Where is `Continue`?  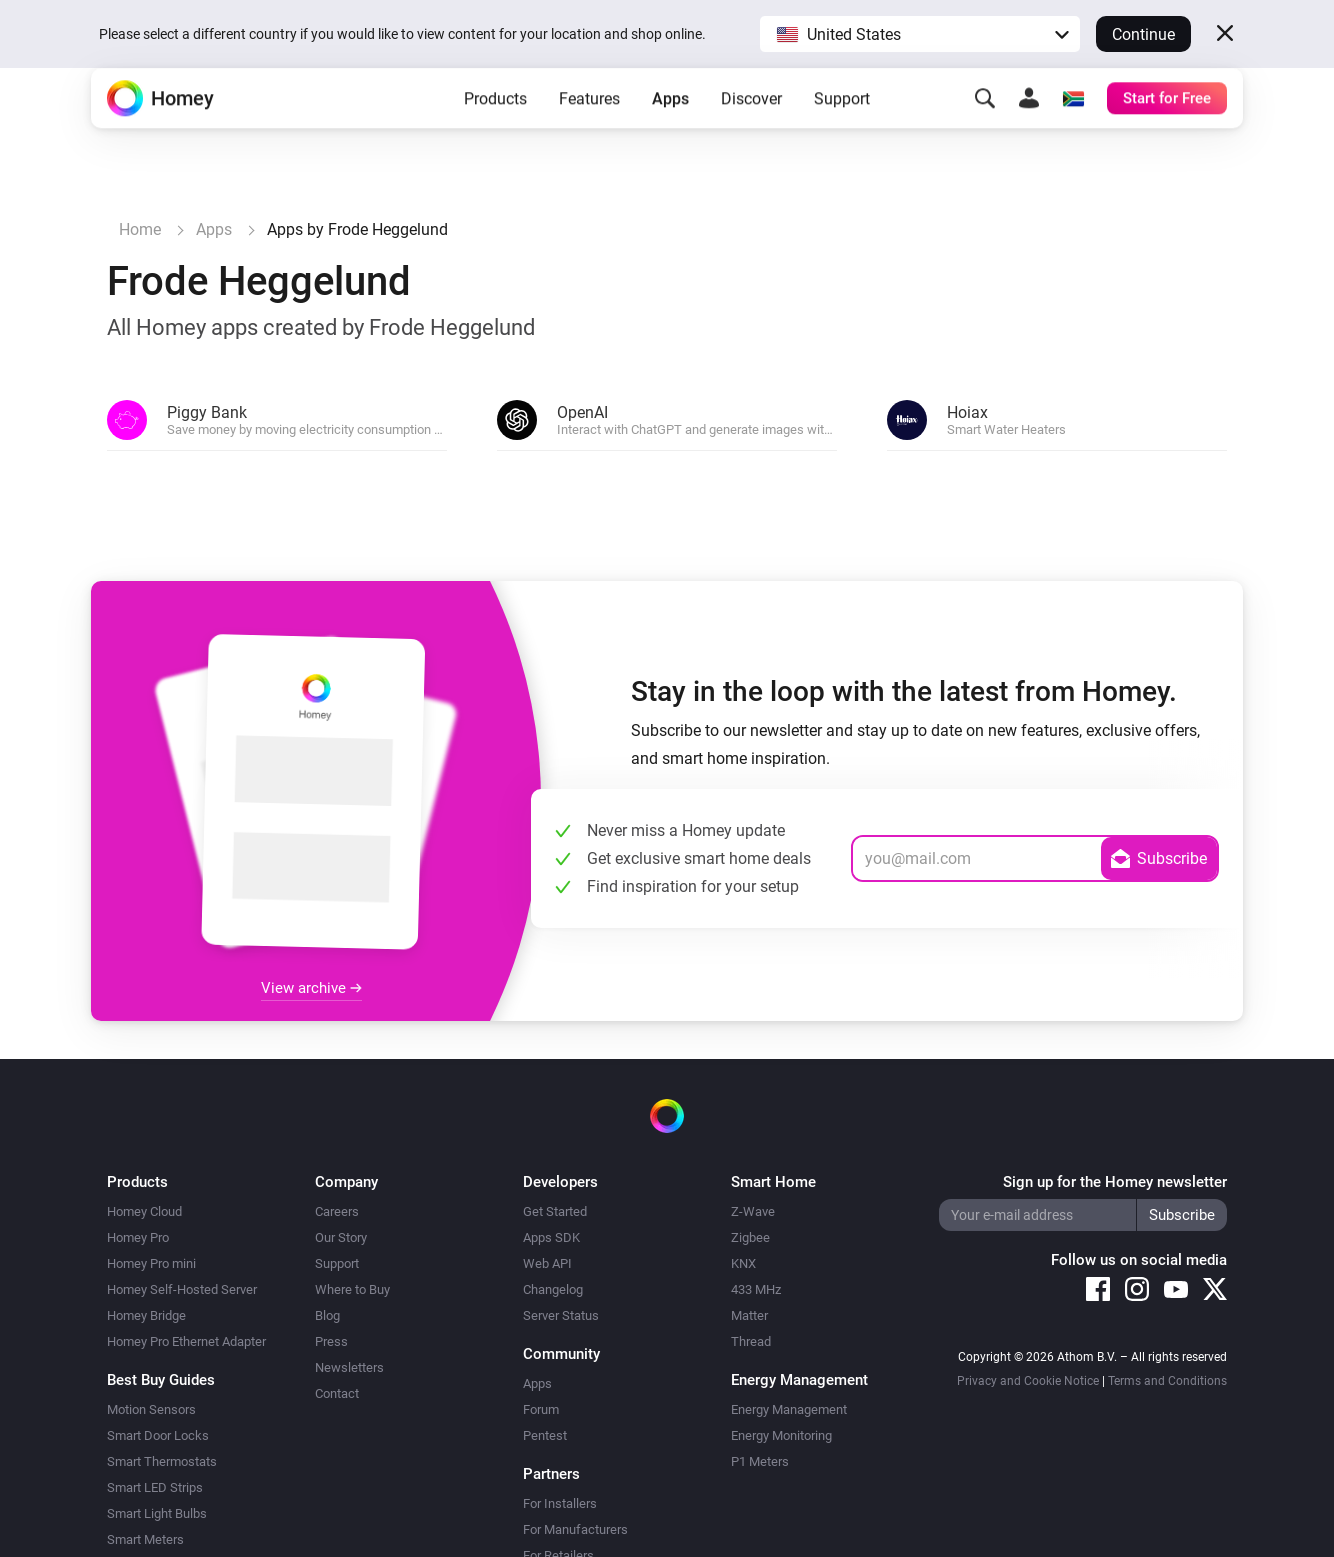 Continue is located at coordinates (1143, 34).